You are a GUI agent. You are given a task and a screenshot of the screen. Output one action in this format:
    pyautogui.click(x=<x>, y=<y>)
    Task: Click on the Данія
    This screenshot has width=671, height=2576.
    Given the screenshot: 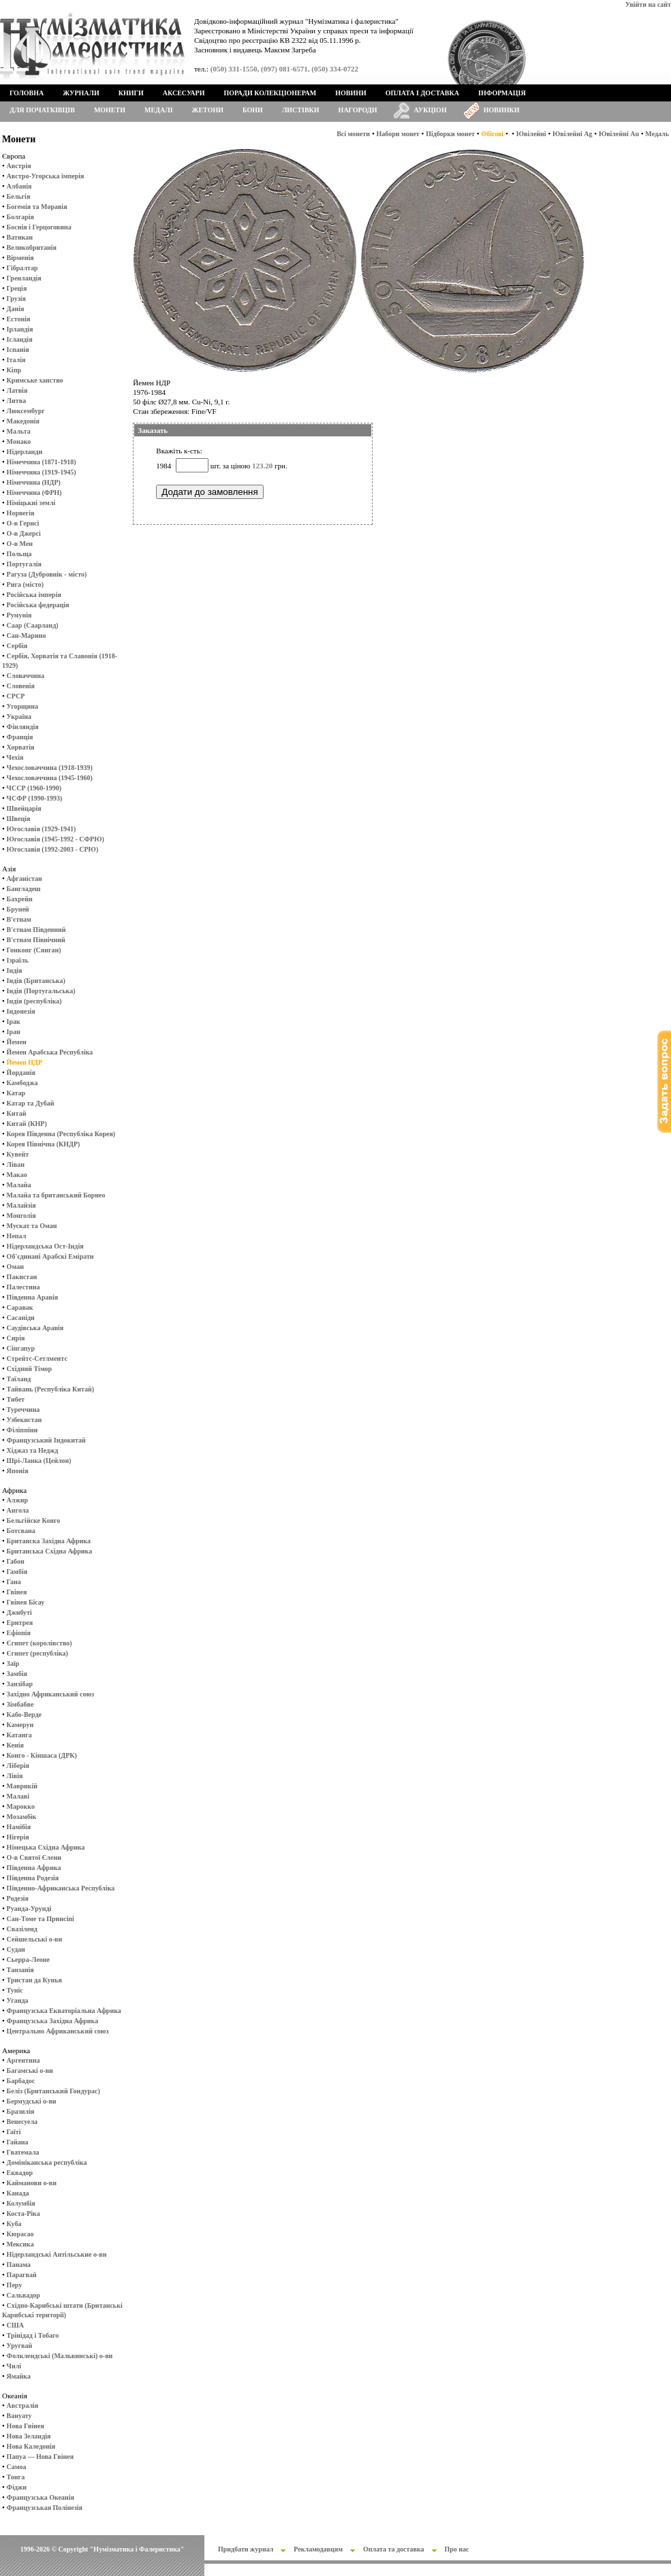 What is the action you would take?
    pyautogui.click(x=16, y=308)
    